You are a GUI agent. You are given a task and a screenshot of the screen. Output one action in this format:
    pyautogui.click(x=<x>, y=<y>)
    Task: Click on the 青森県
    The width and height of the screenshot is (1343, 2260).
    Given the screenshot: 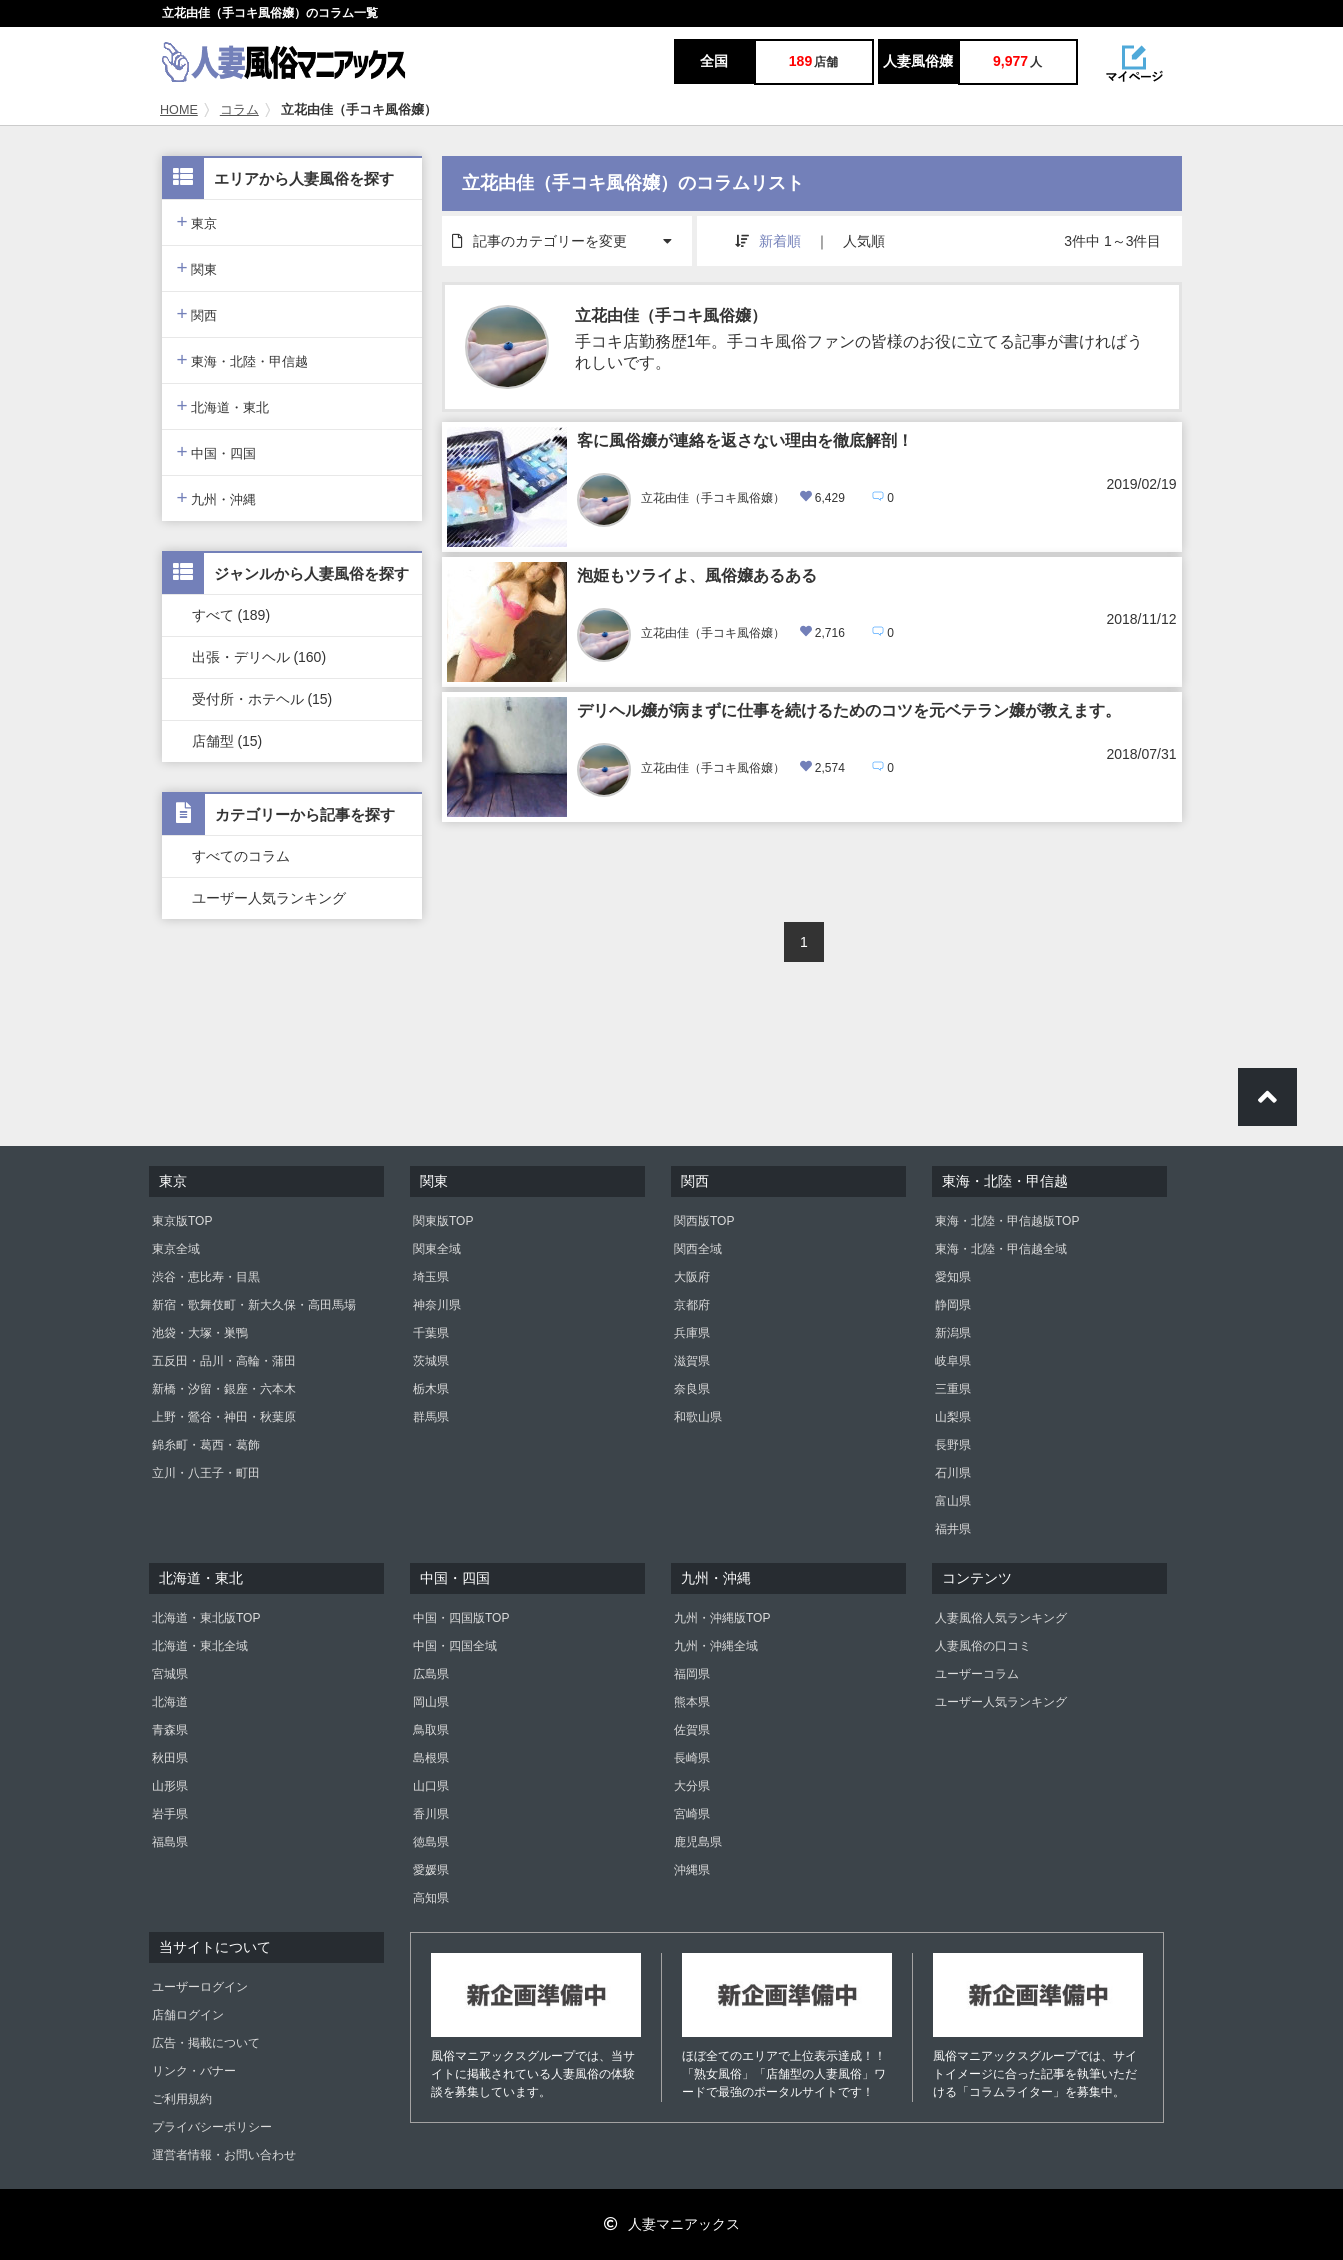 What is the action you would take?
    pyautogui.click(x=170, y=1730)
    